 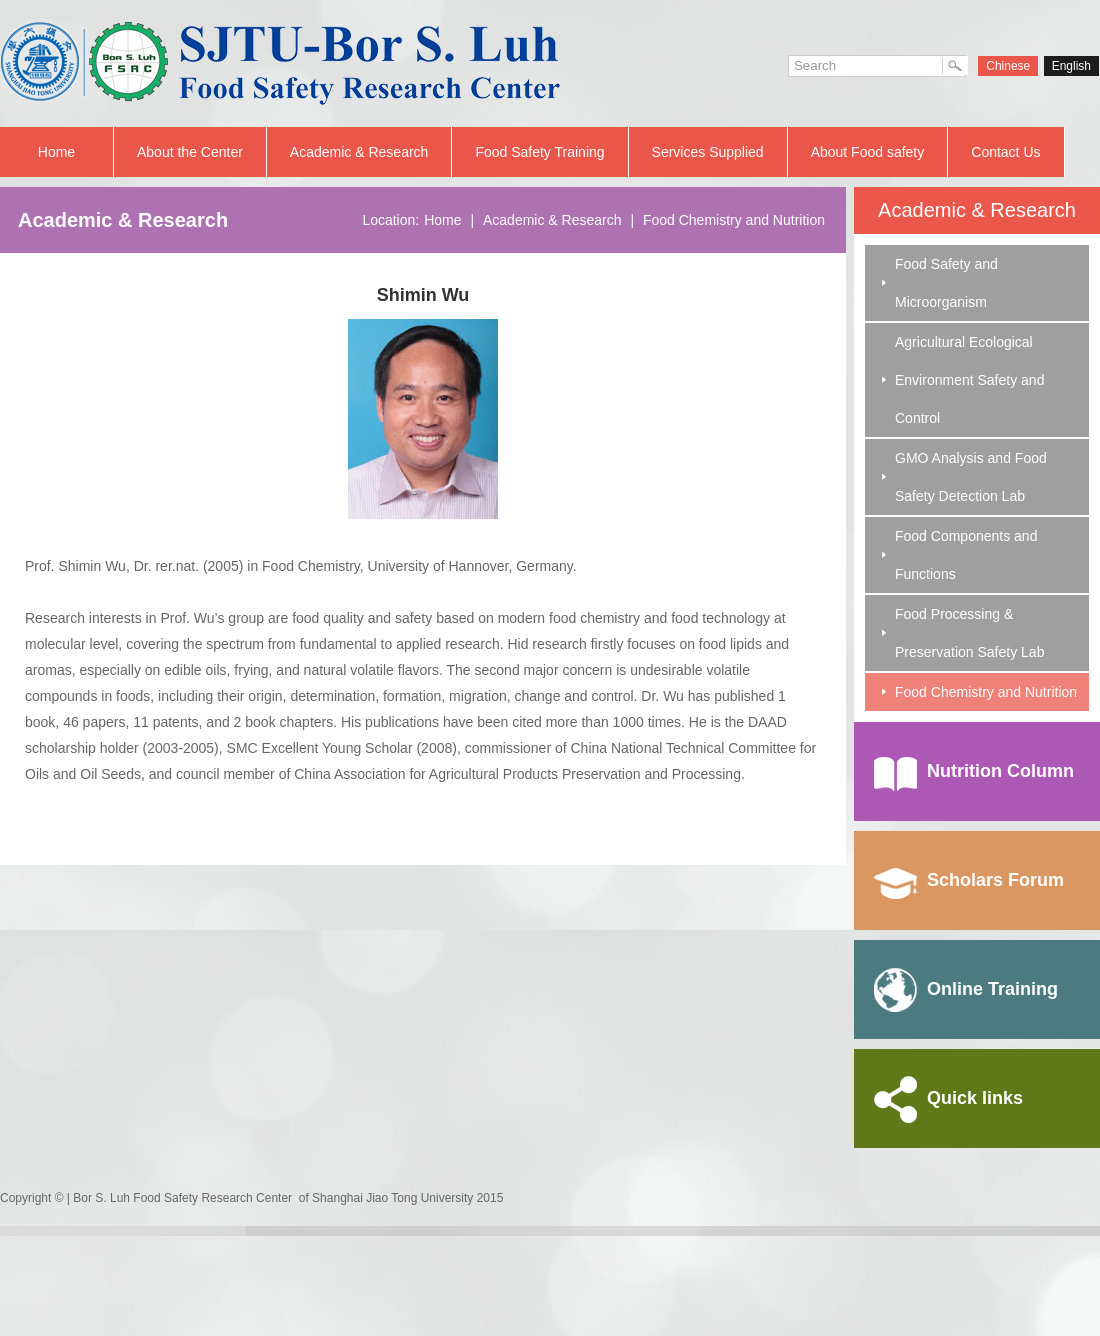 What do you see at coordinates (359, 152) in the screenshot?
I see `Academic & Research` at bounding box center [359, 152].